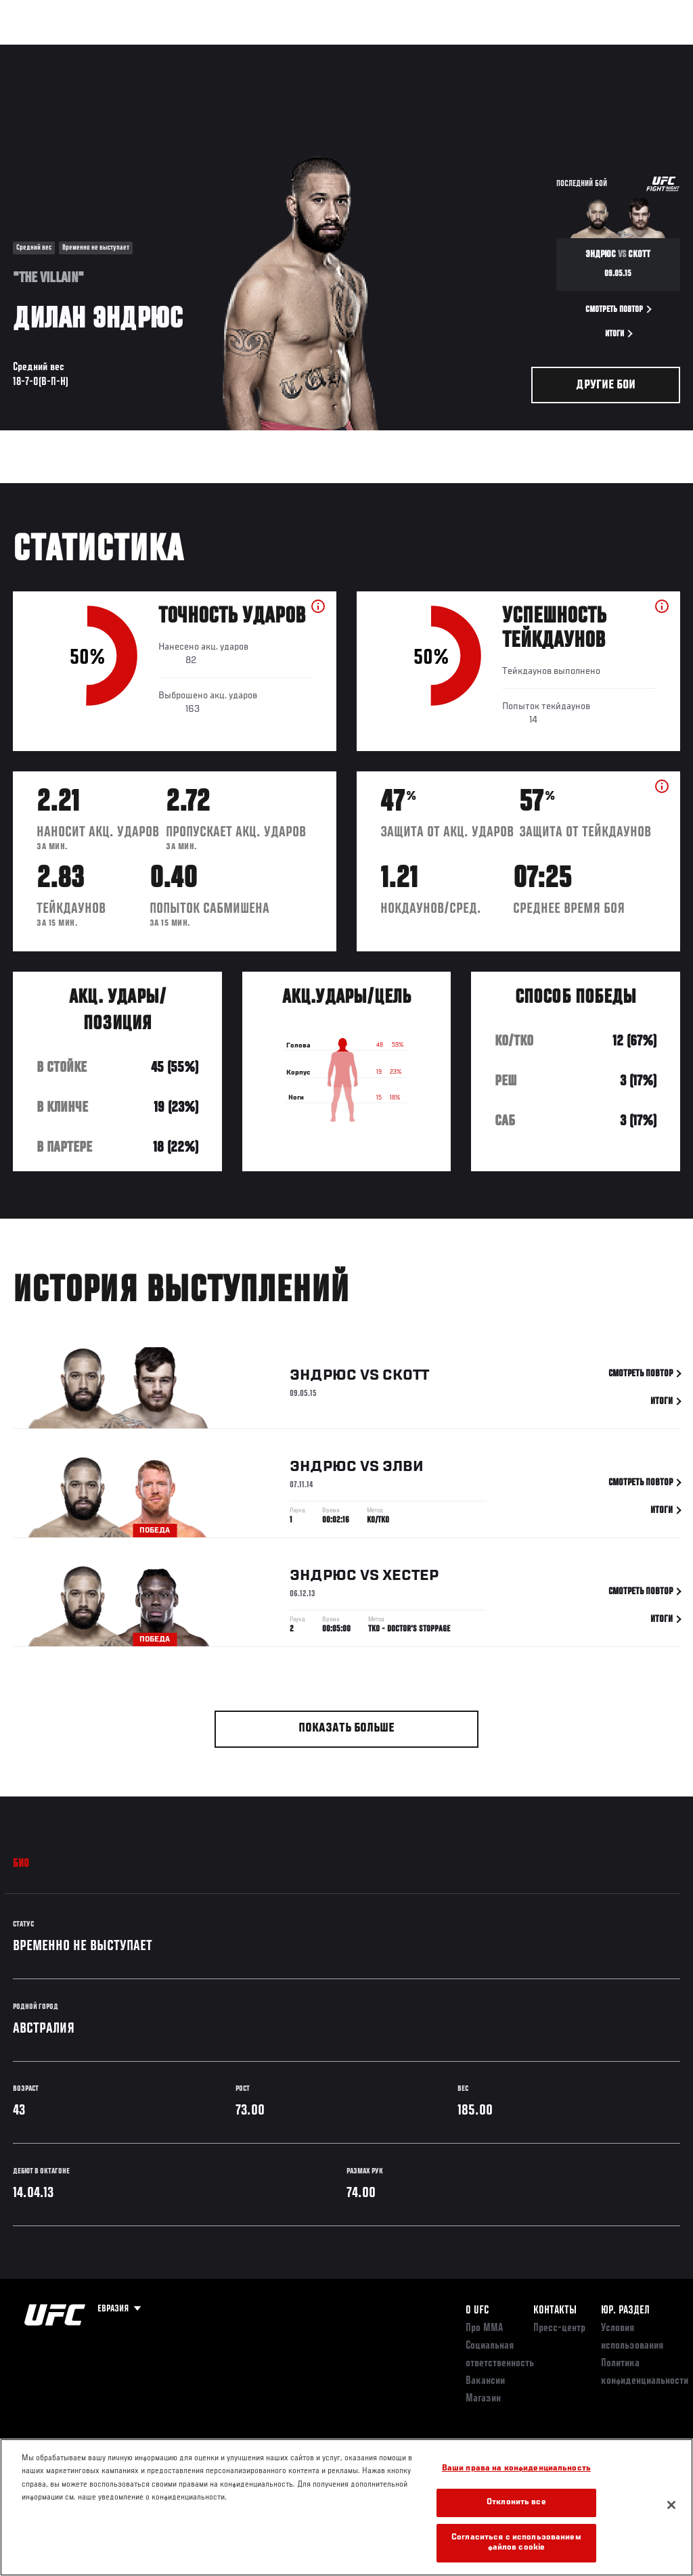  I want to click on Показать больше, so click(346, 1728).